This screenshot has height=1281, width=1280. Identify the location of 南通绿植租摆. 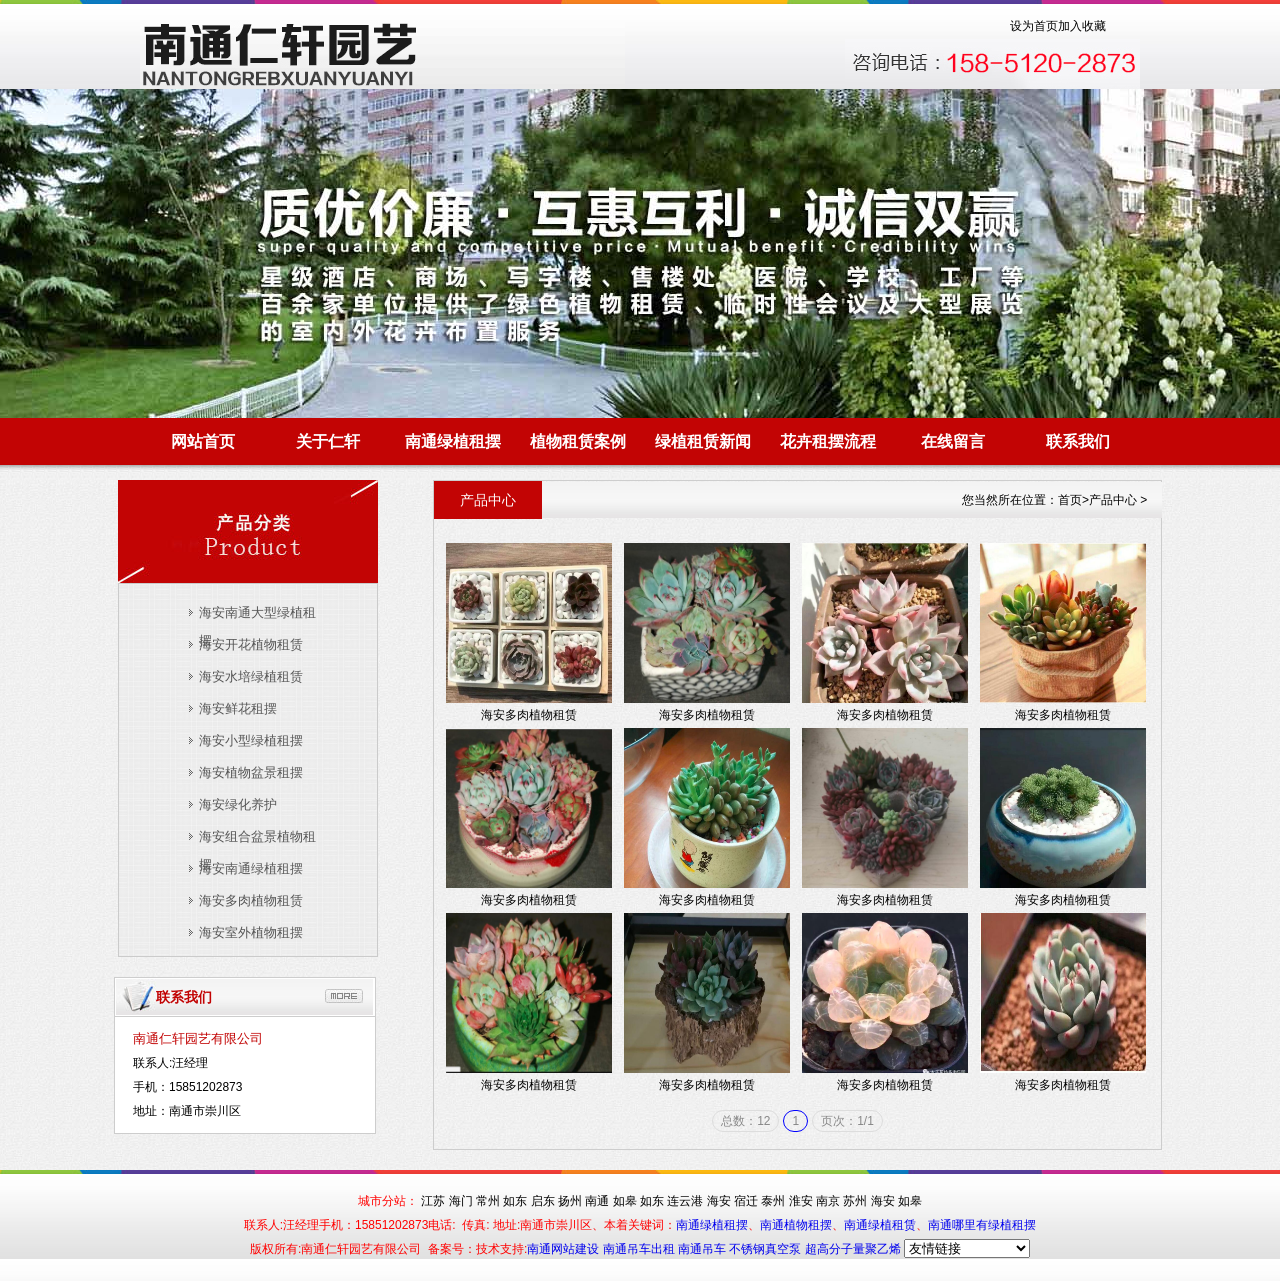
(453, 441).